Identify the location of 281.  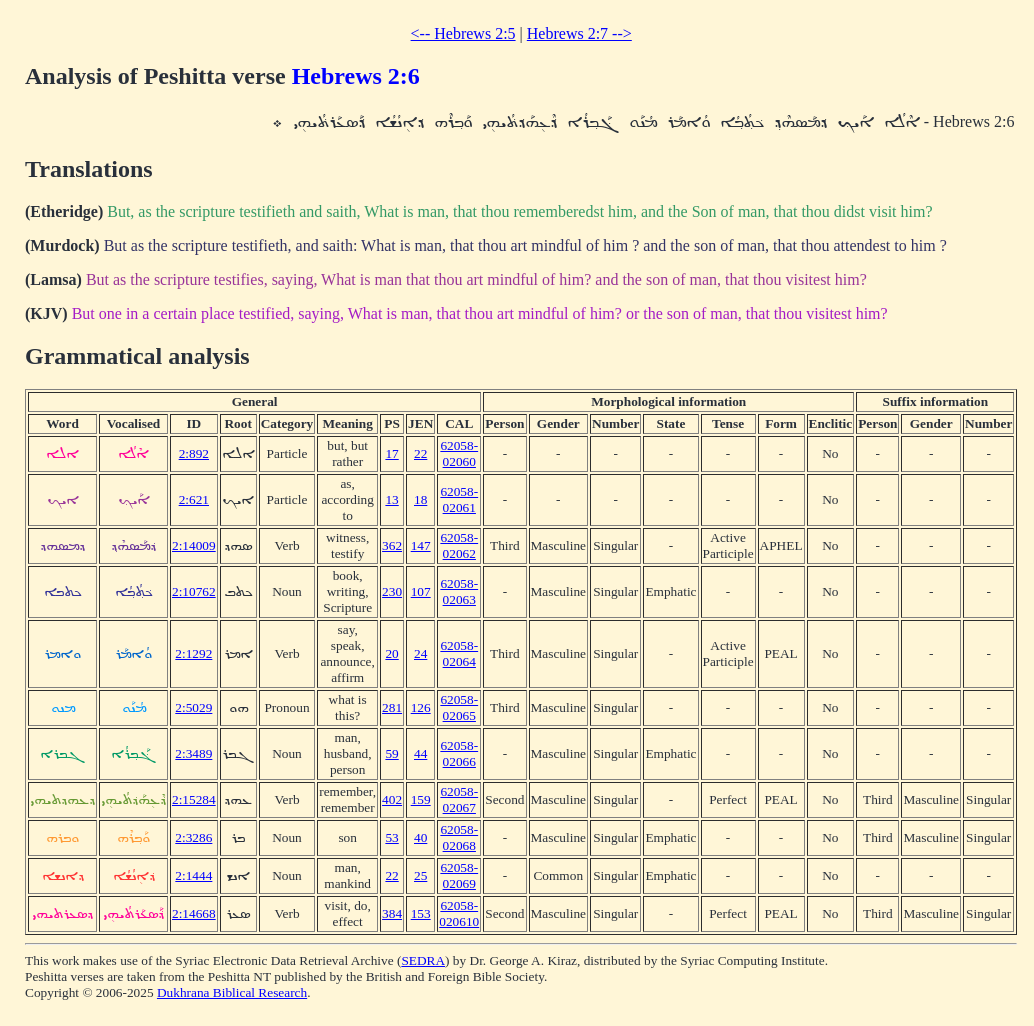
(392, 707).